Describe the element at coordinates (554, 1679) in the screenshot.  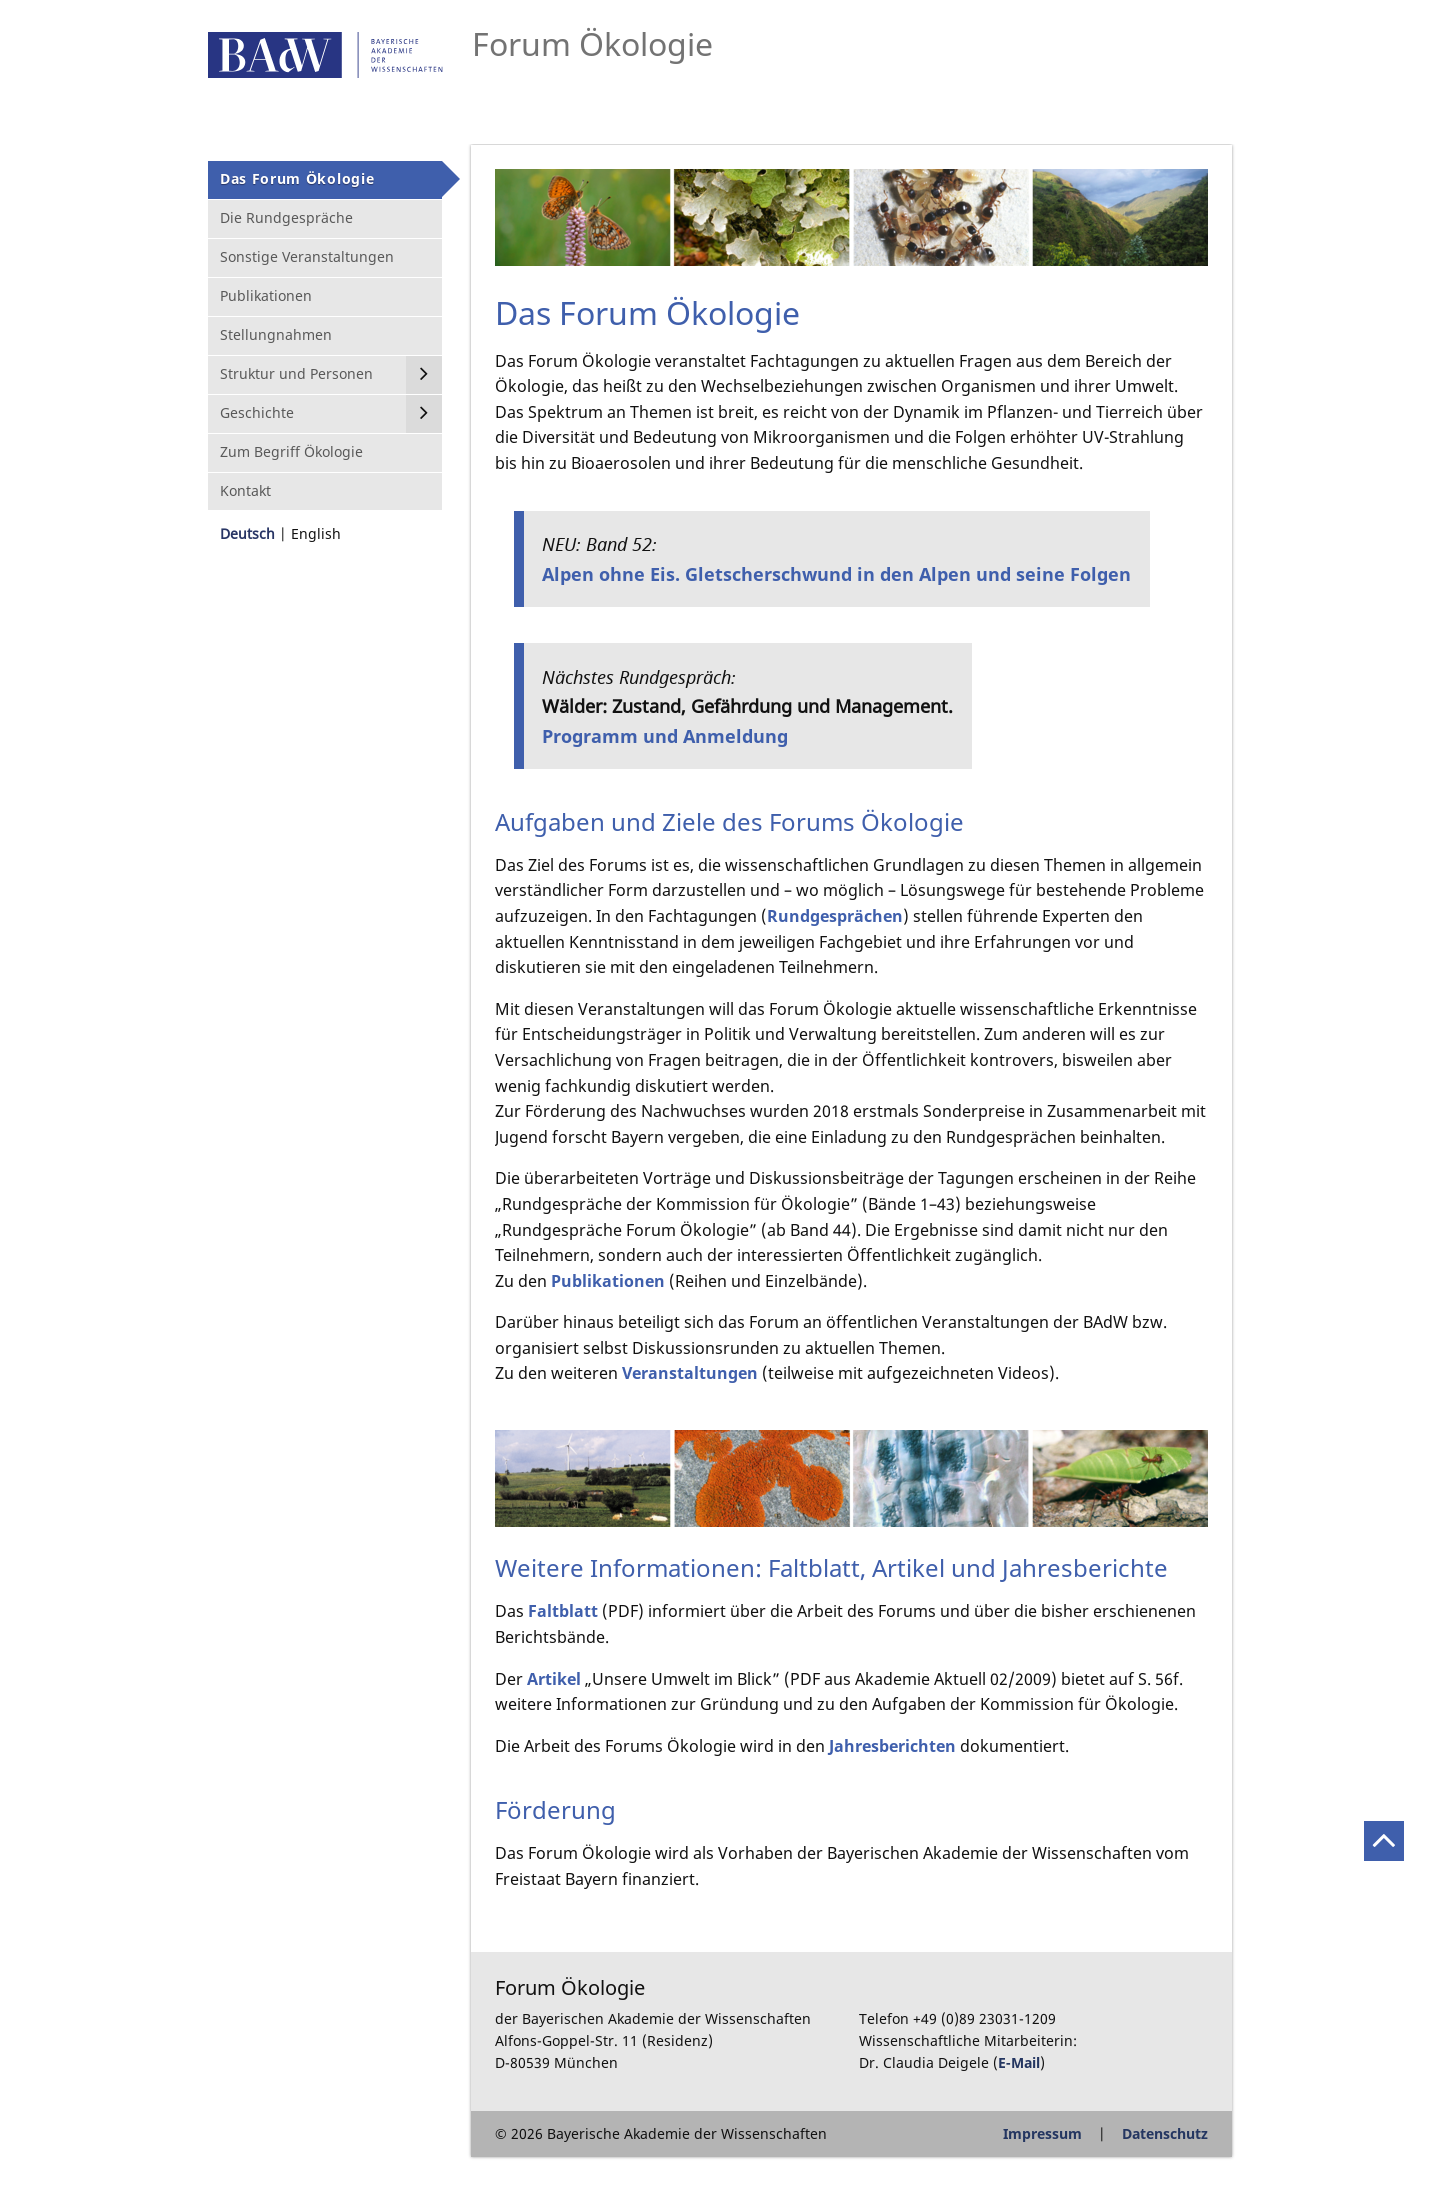
I see `Artikel` at that location.